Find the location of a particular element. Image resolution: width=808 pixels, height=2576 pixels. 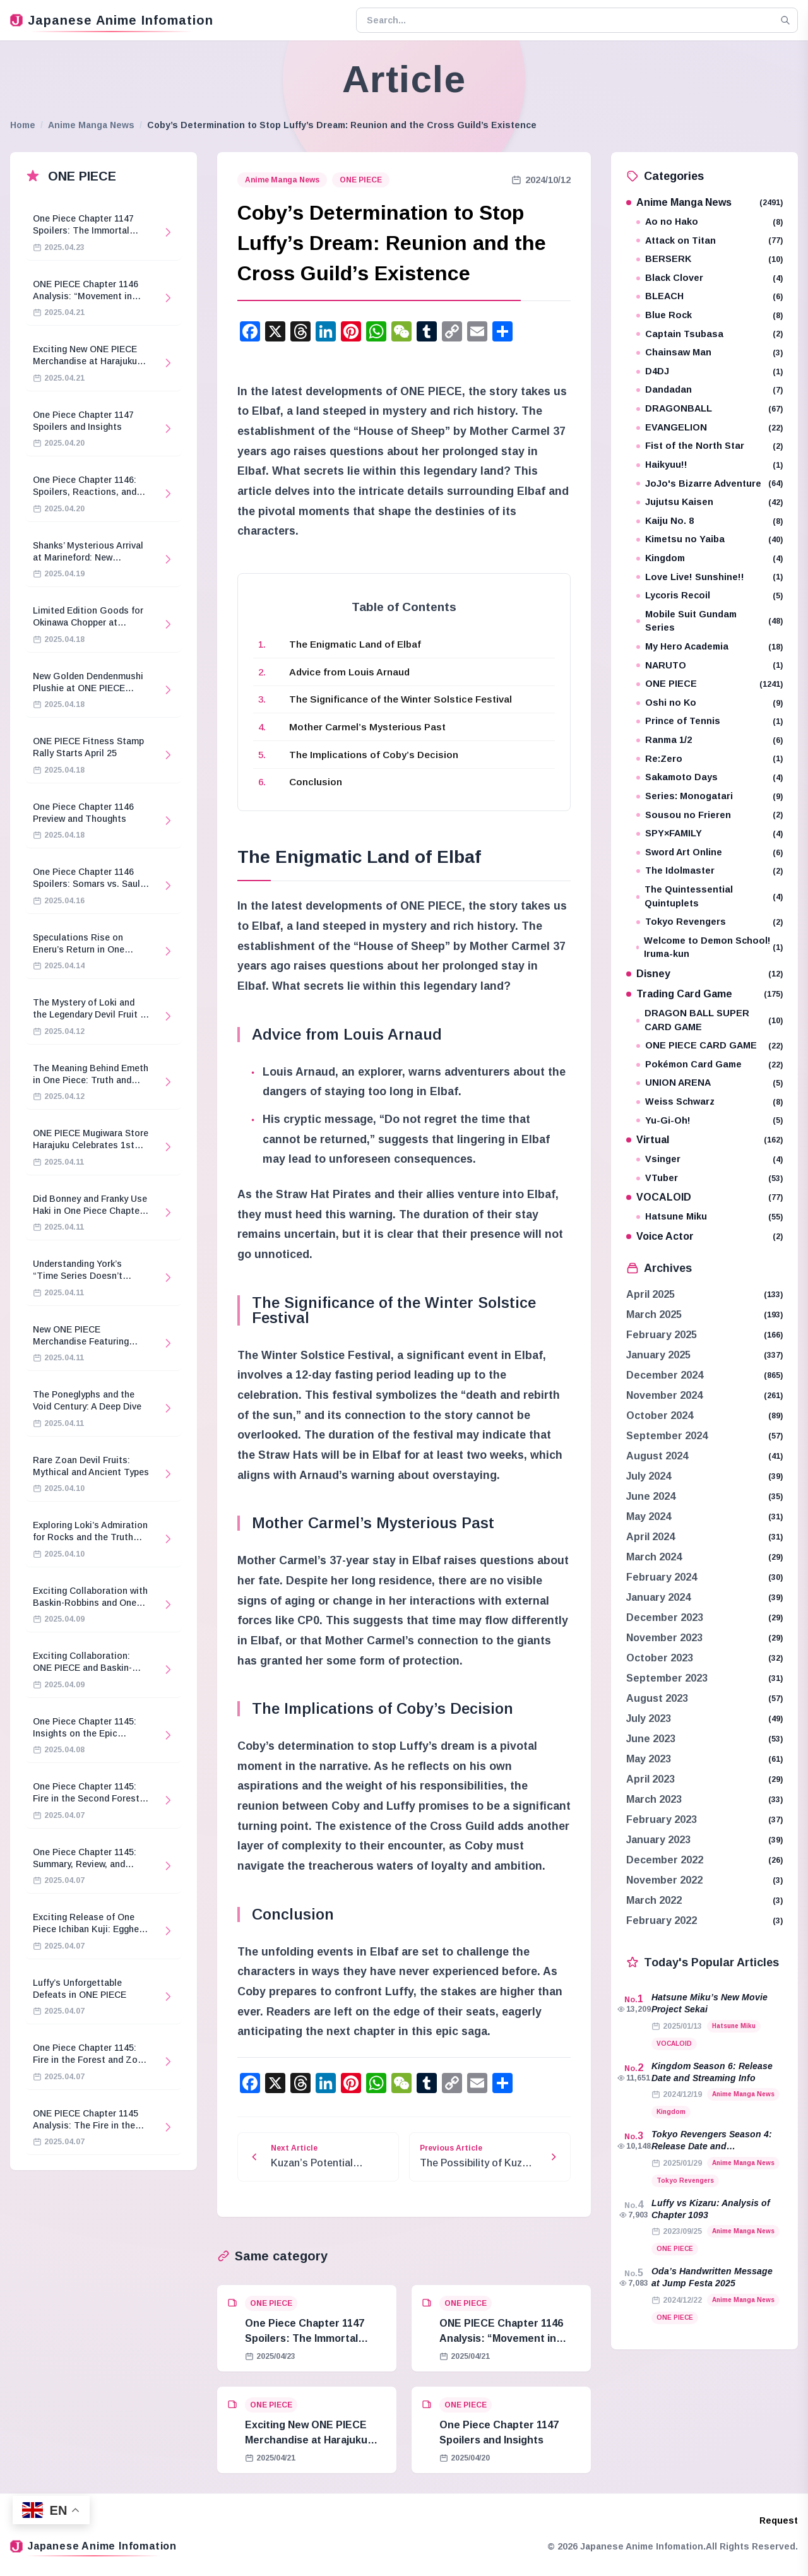

The Idolmaster is located at coordinates (709, 870).